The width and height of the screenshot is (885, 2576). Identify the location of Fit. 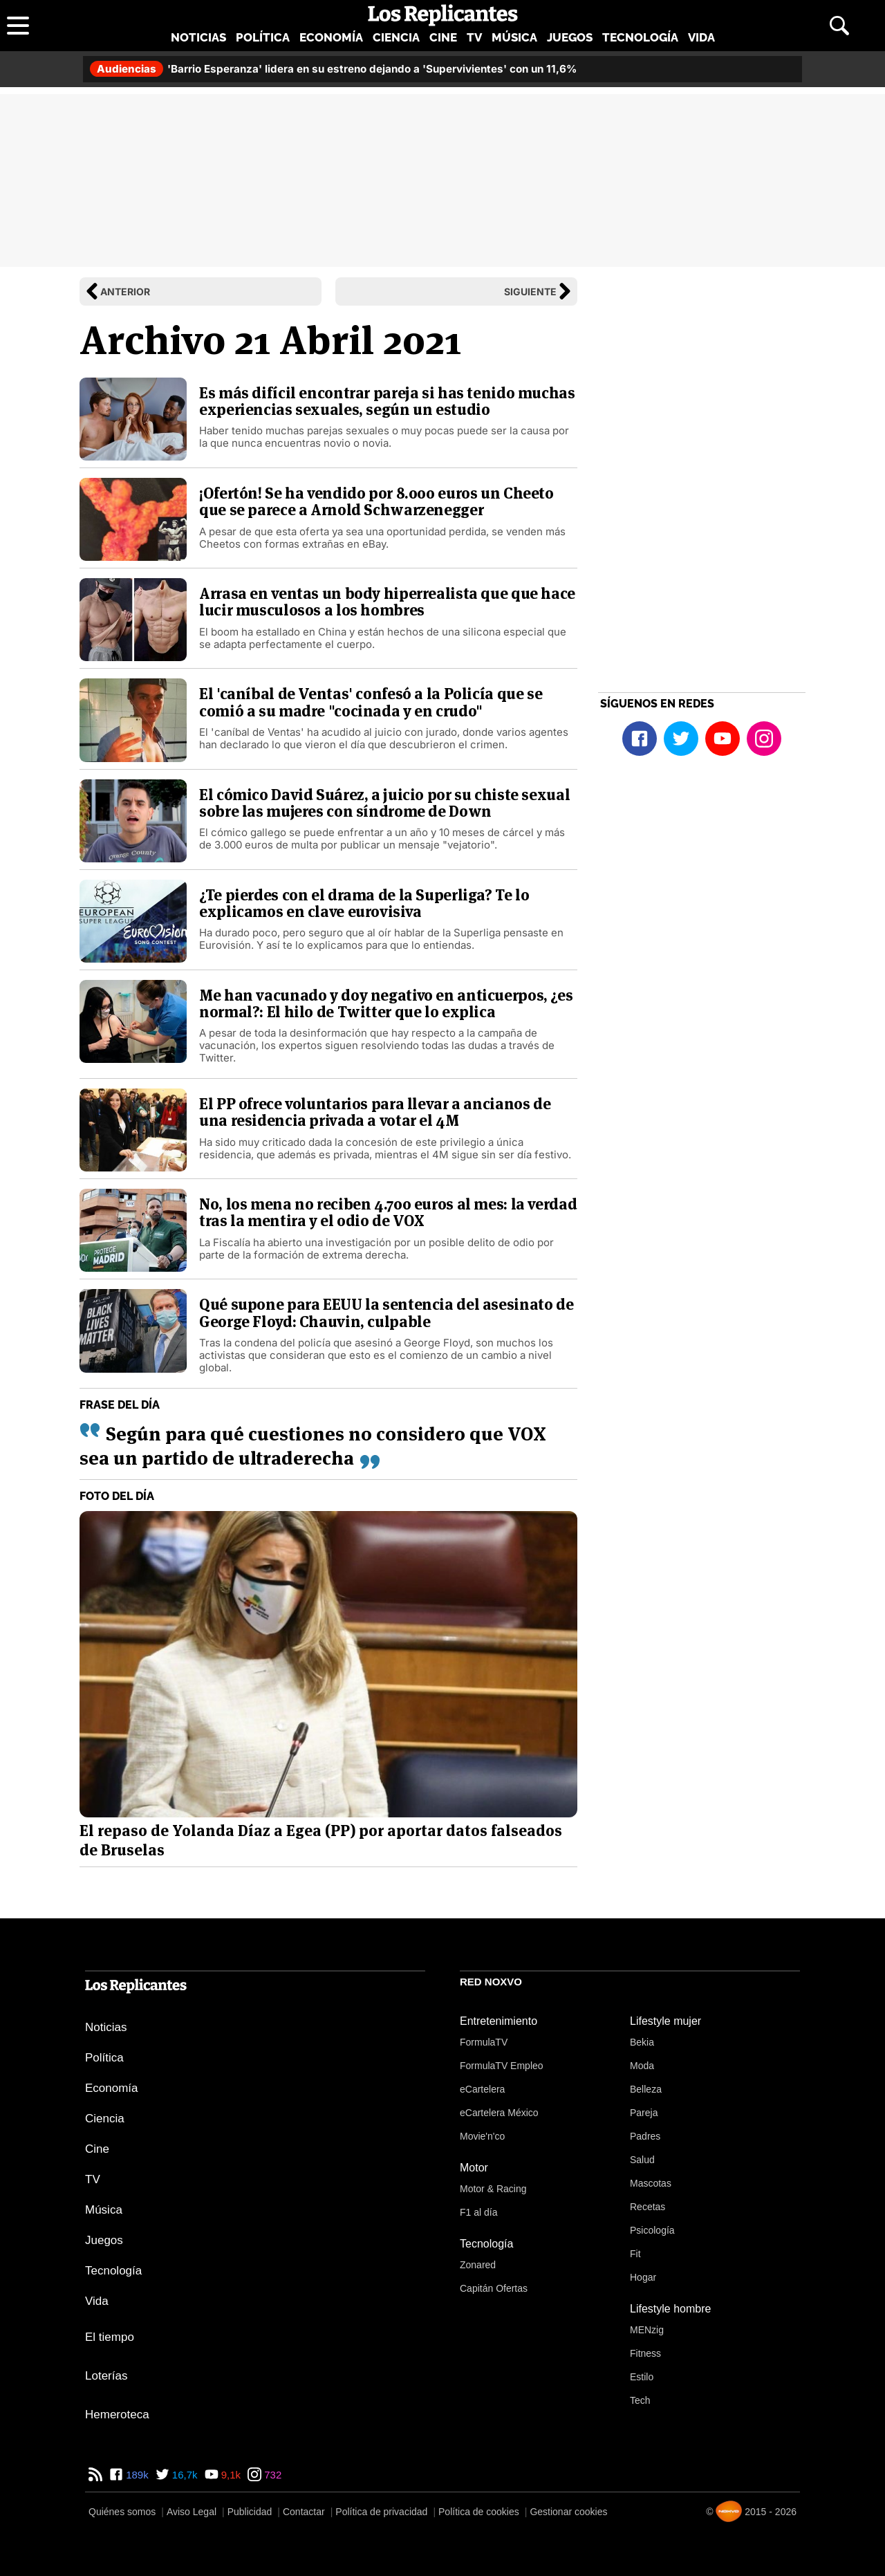
(635, 2253).